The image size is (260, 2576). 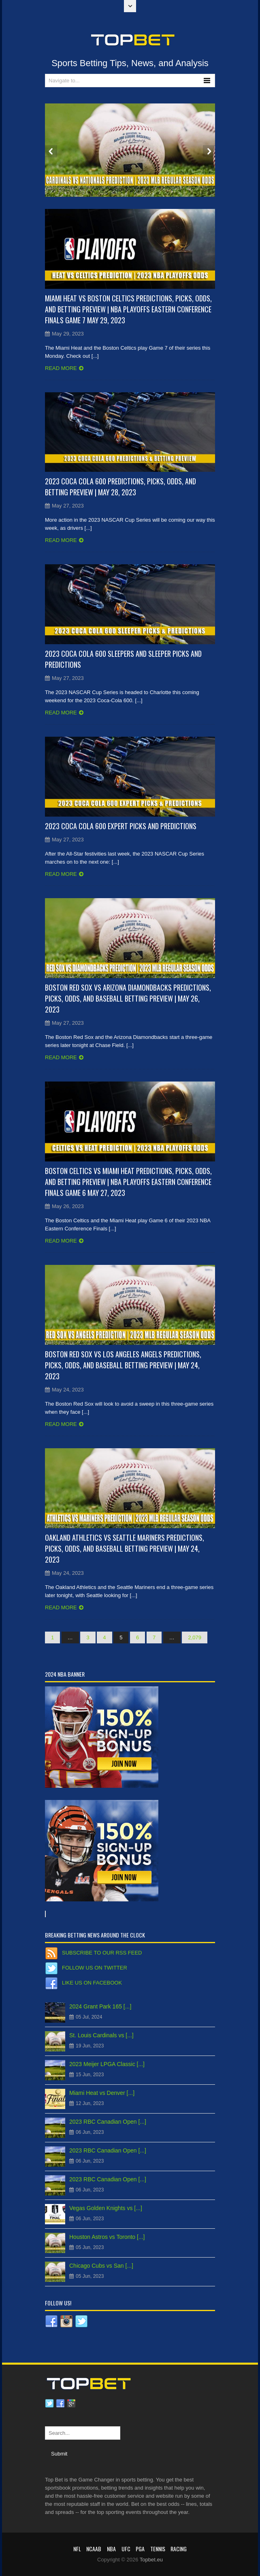 I want to click on Miami Heat vs Denver [...], so click(x=101, y=2093).